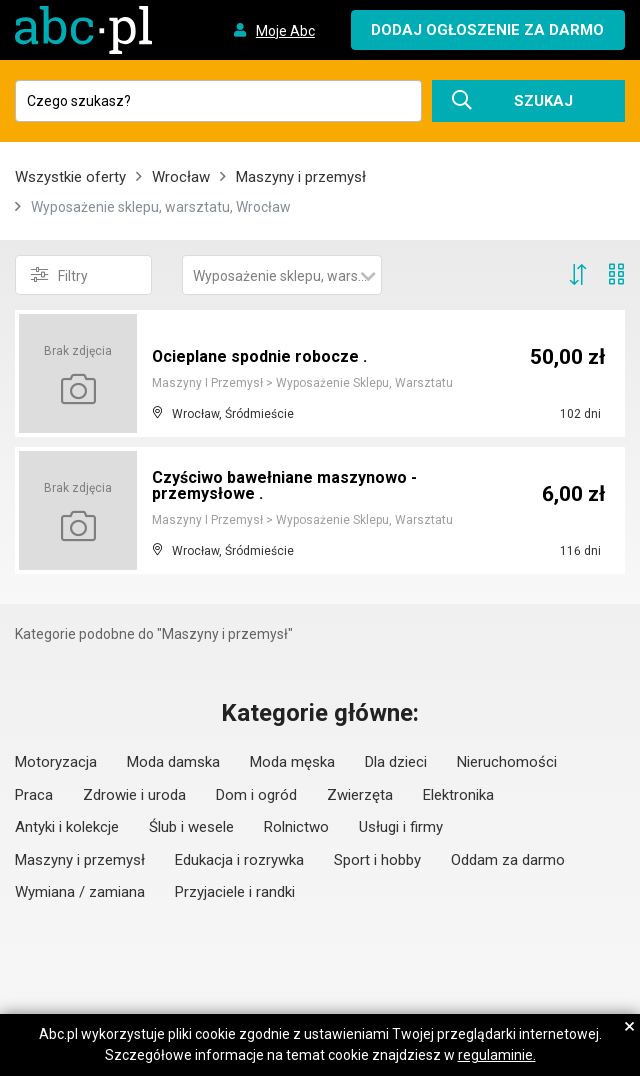 The width and height of the screenshot is (640, 1076). What do you see at coordinates (181, 177) in the screenshot?
I see `Wrocław` at bounding box center [181, 177].